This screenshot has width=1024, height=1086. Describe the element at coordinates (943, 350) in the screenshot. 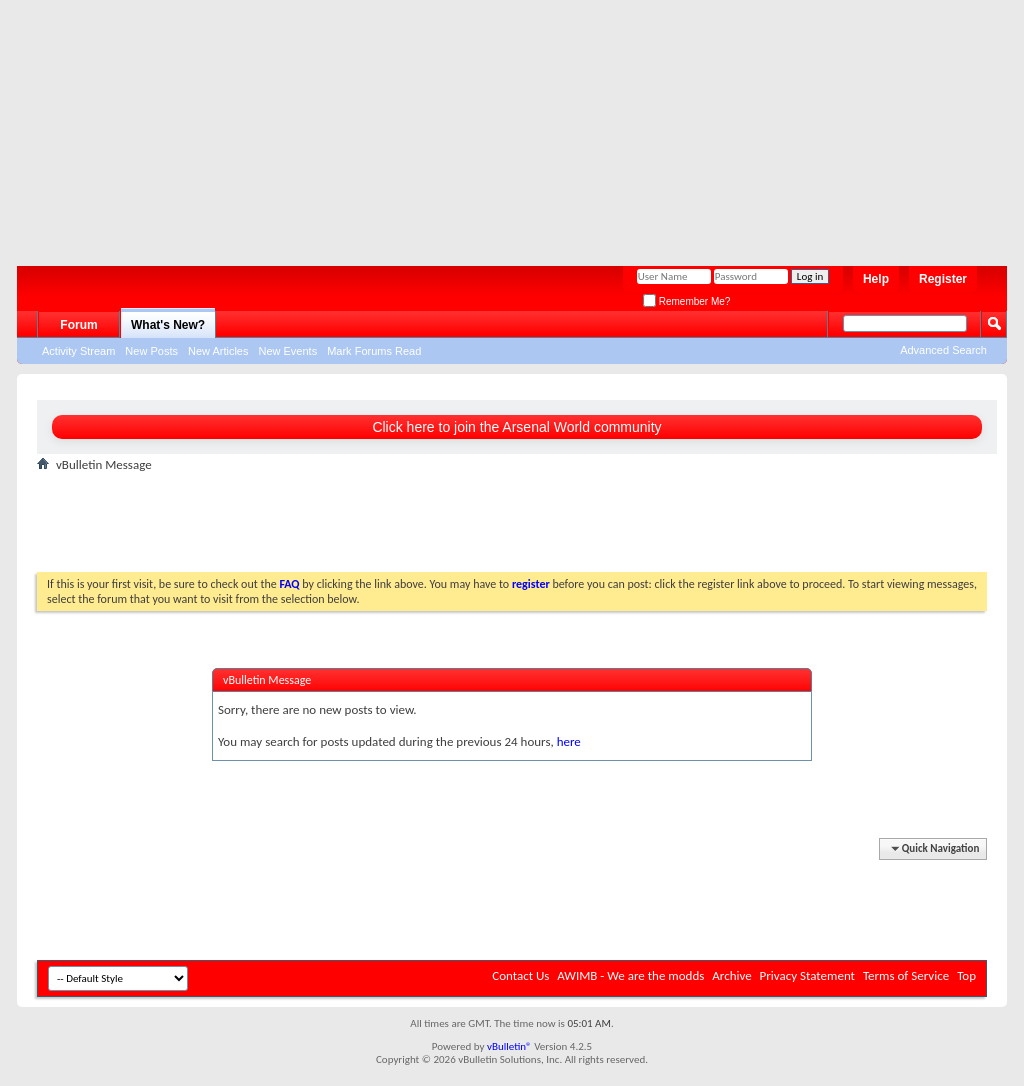

I see `Advanced Search` at that location.